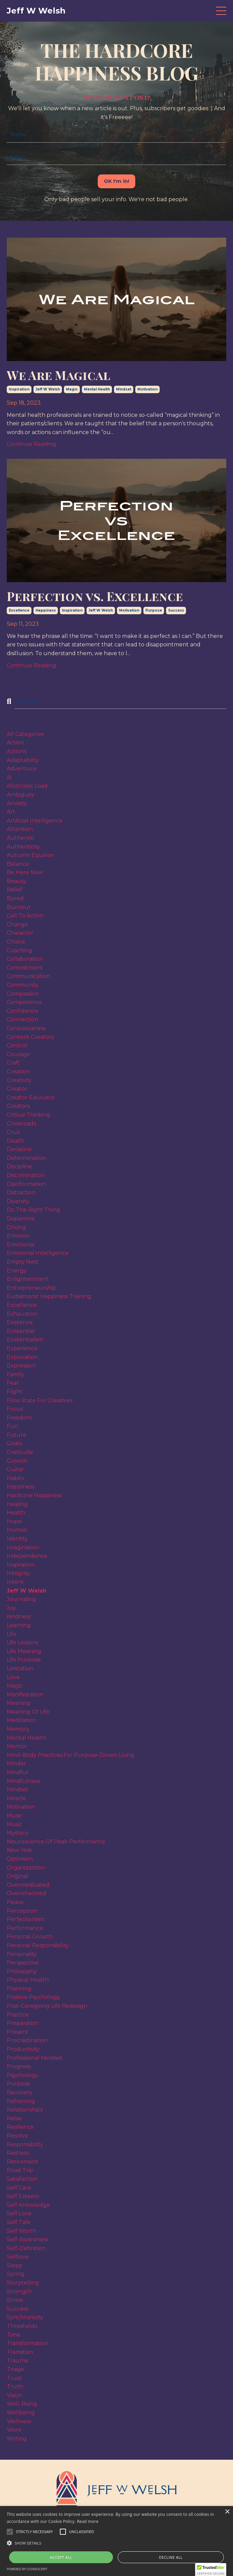 The image size is (233, 2576). Describe the element at coordinates (23, 994) in the screenshot. I see `compassion` at that location.